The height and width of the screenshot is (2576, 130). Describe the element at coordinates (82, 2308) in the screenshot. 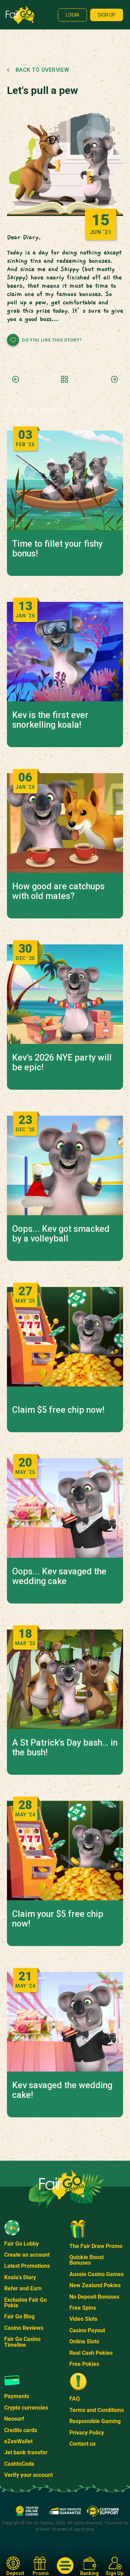

I see `Free Spins` at that location.